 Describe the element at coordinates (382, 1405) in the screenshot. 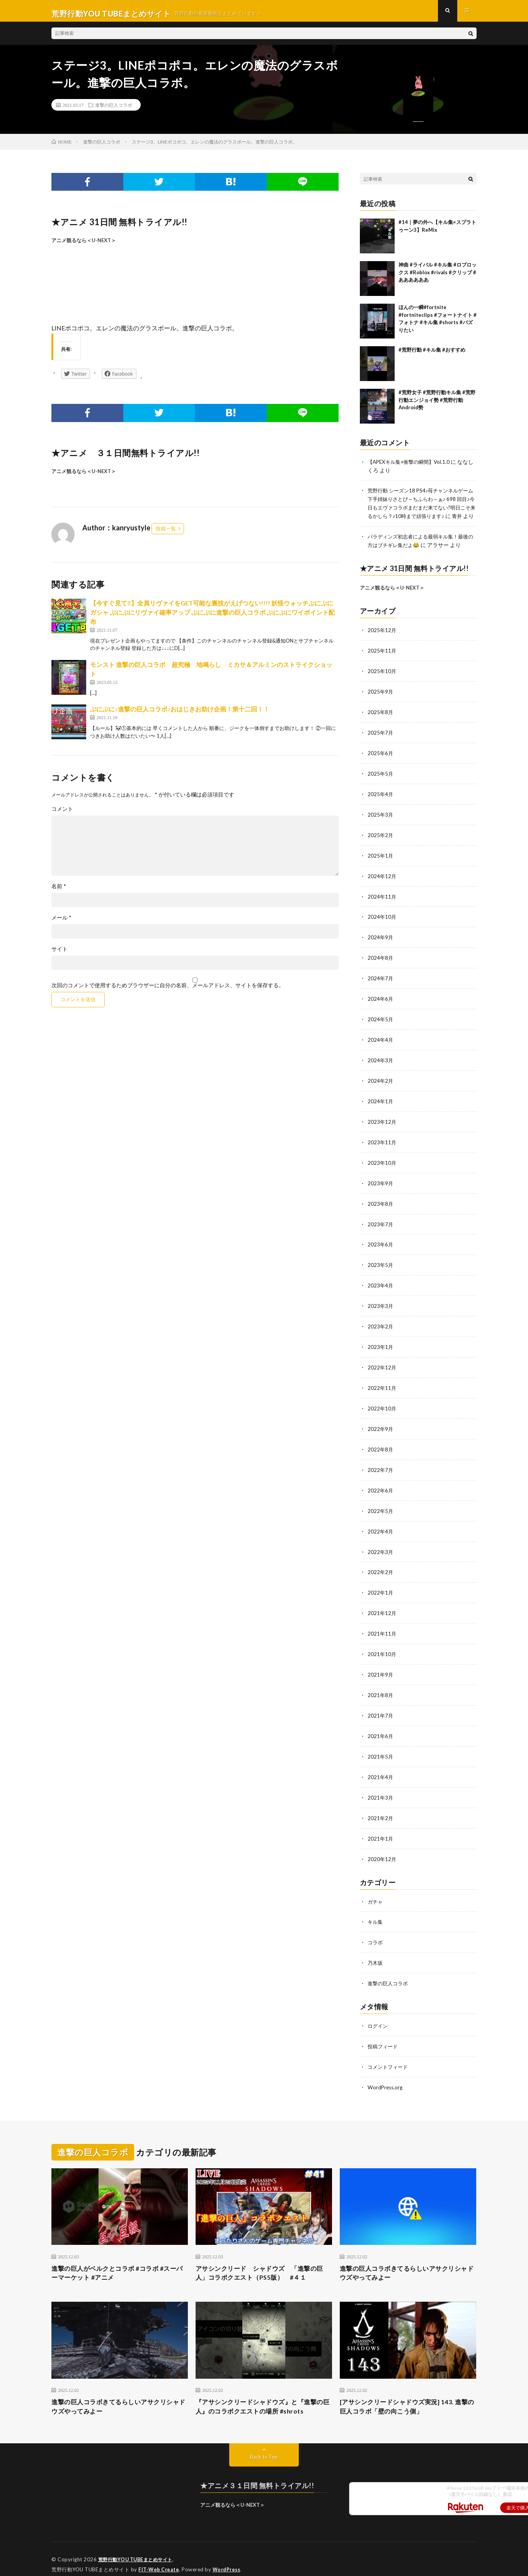

I see `2022年10月` at that location.